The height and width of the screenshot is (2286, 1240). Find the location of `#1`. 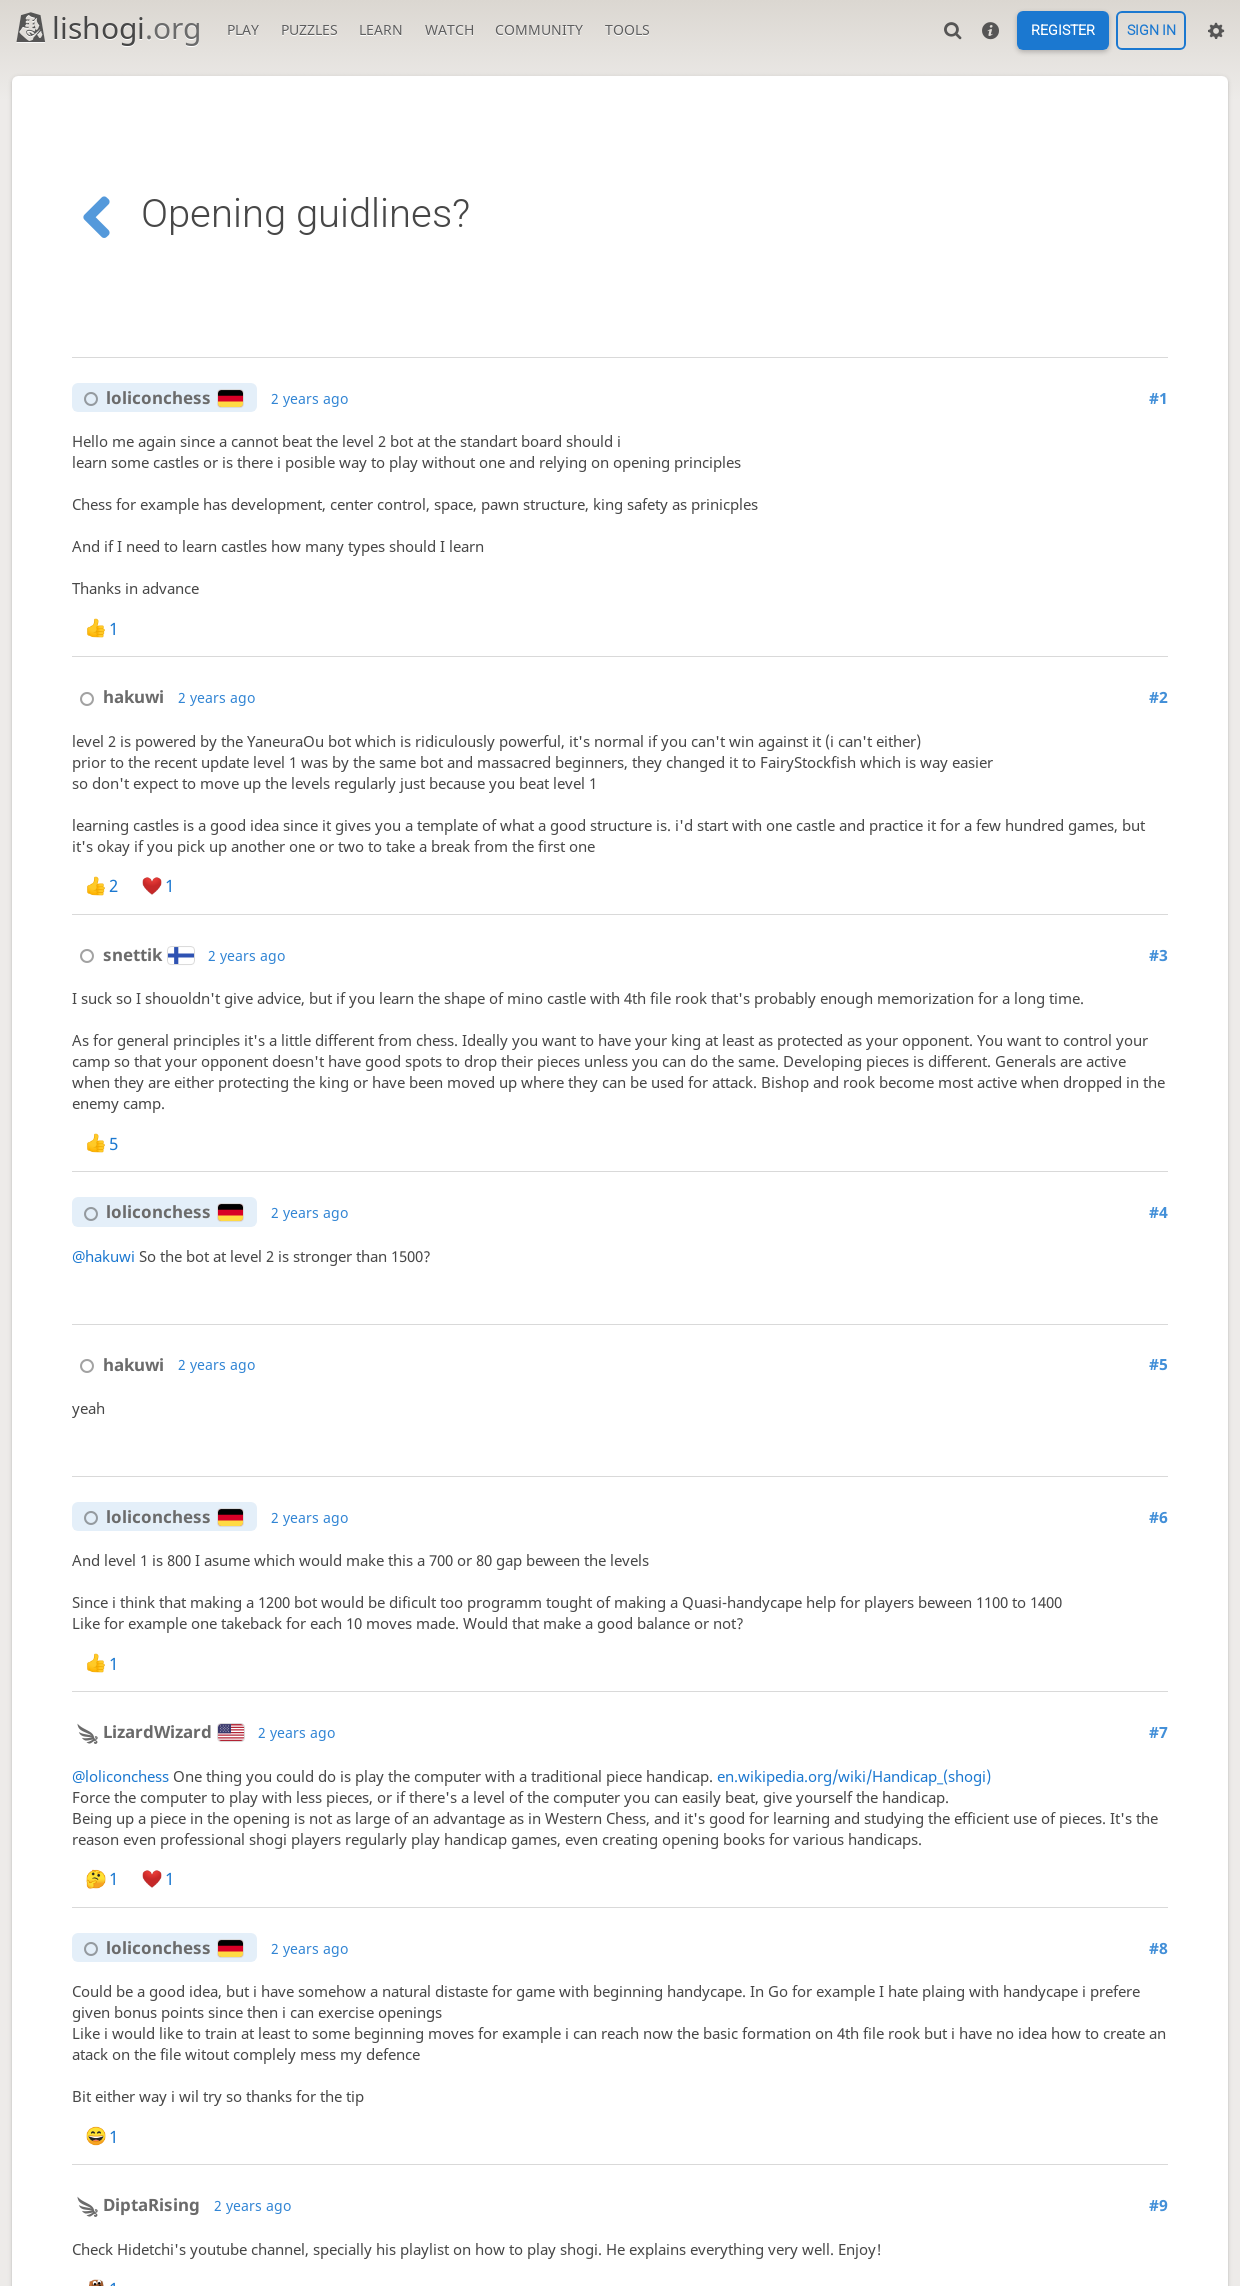

#1 is located at coordinates (1158, 398).